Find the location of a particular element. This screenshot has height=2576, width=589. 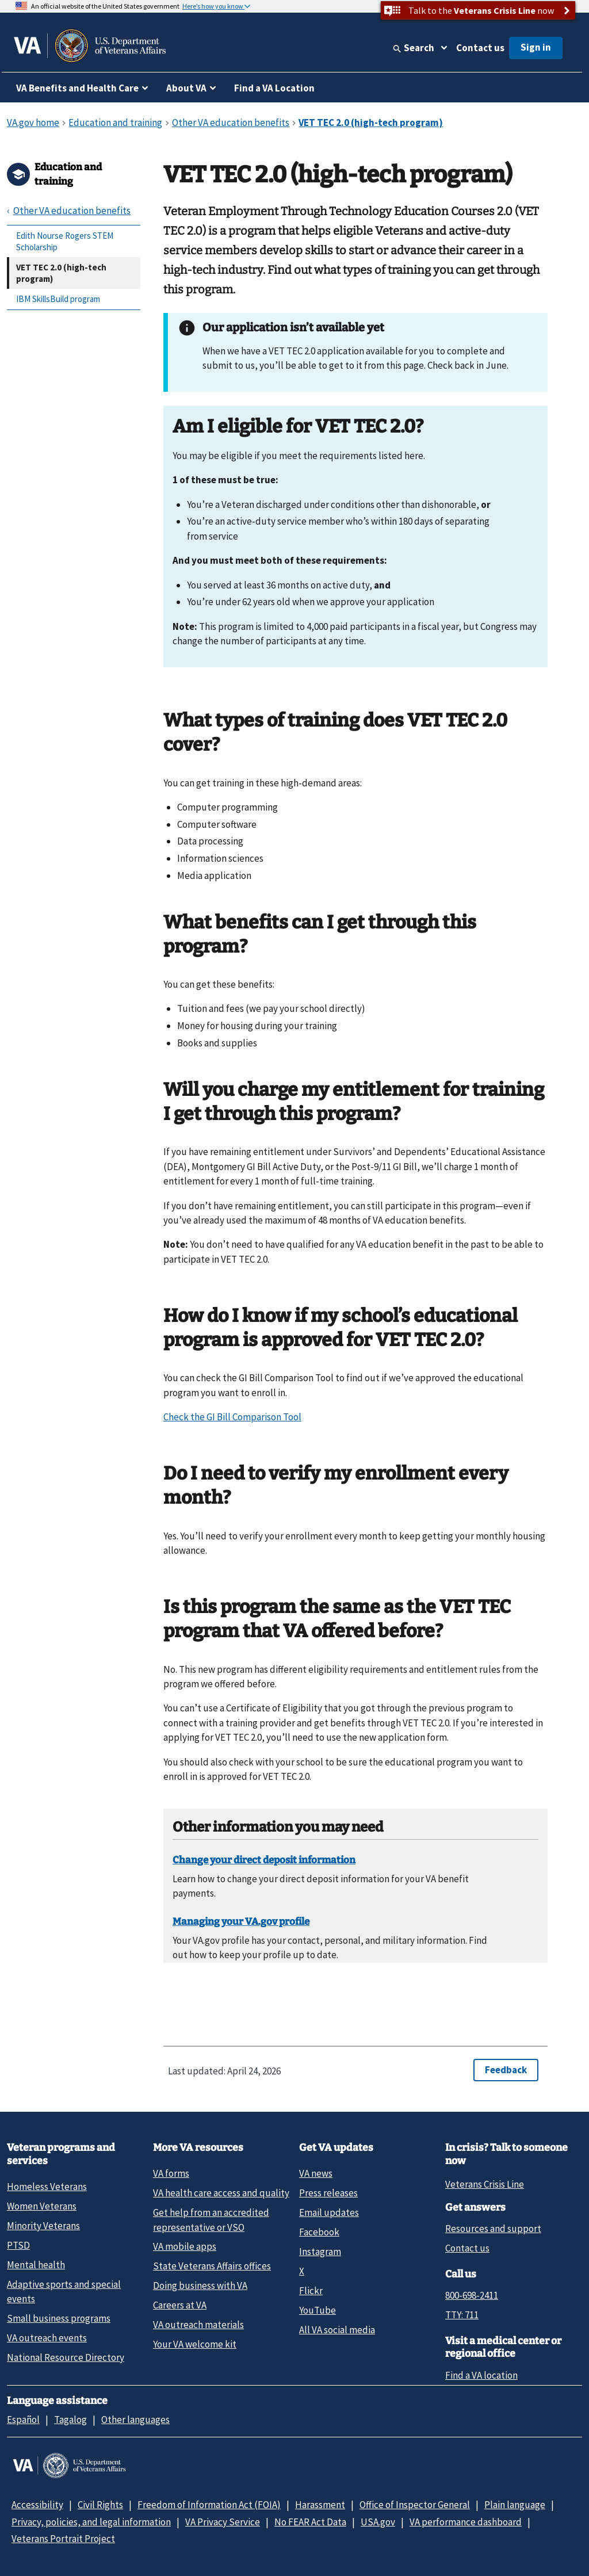

Doing business with VA is located at coordinates (200, 2285).